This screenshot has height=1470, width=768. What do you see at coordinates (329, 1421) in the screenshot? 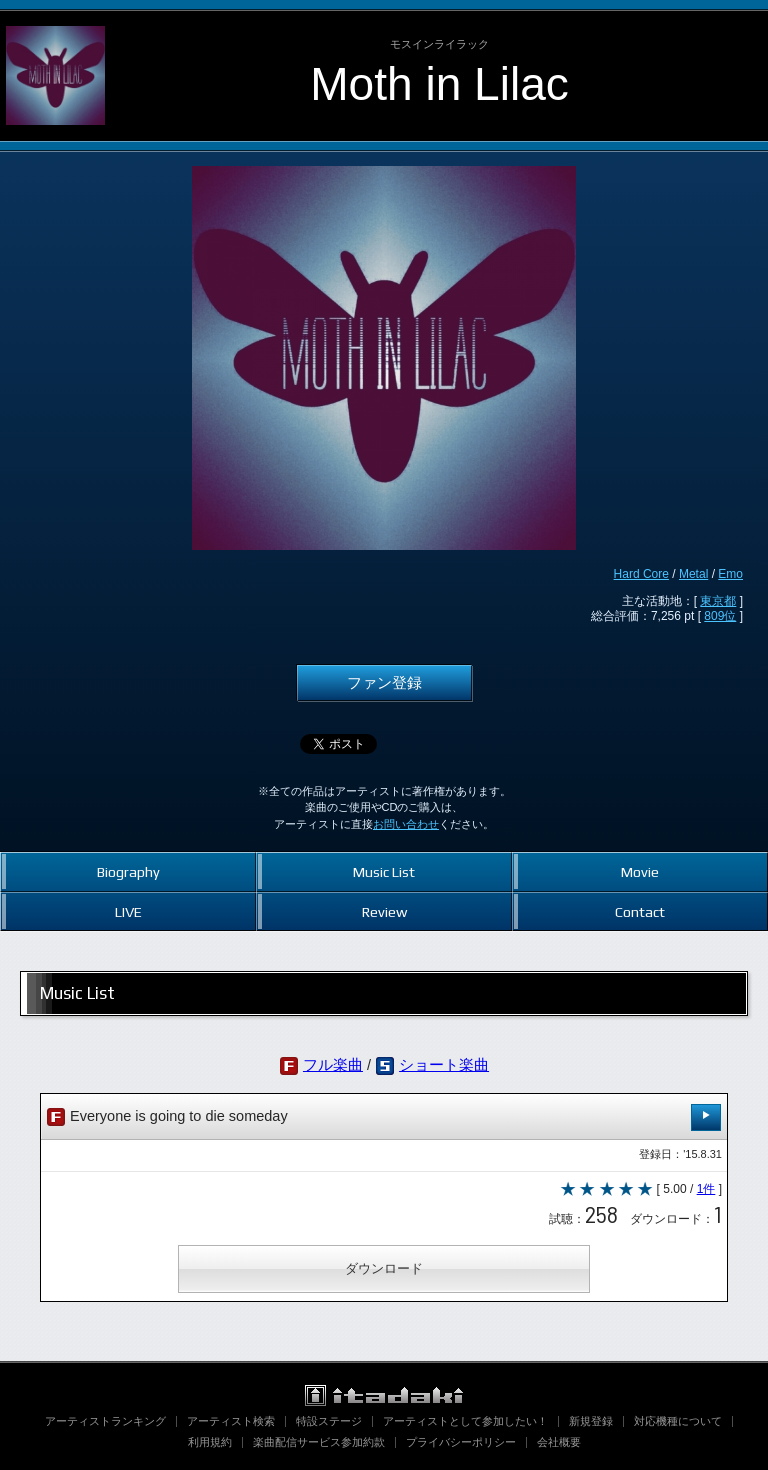
I see `特設ステージ` at bounding box center [329, 1421].